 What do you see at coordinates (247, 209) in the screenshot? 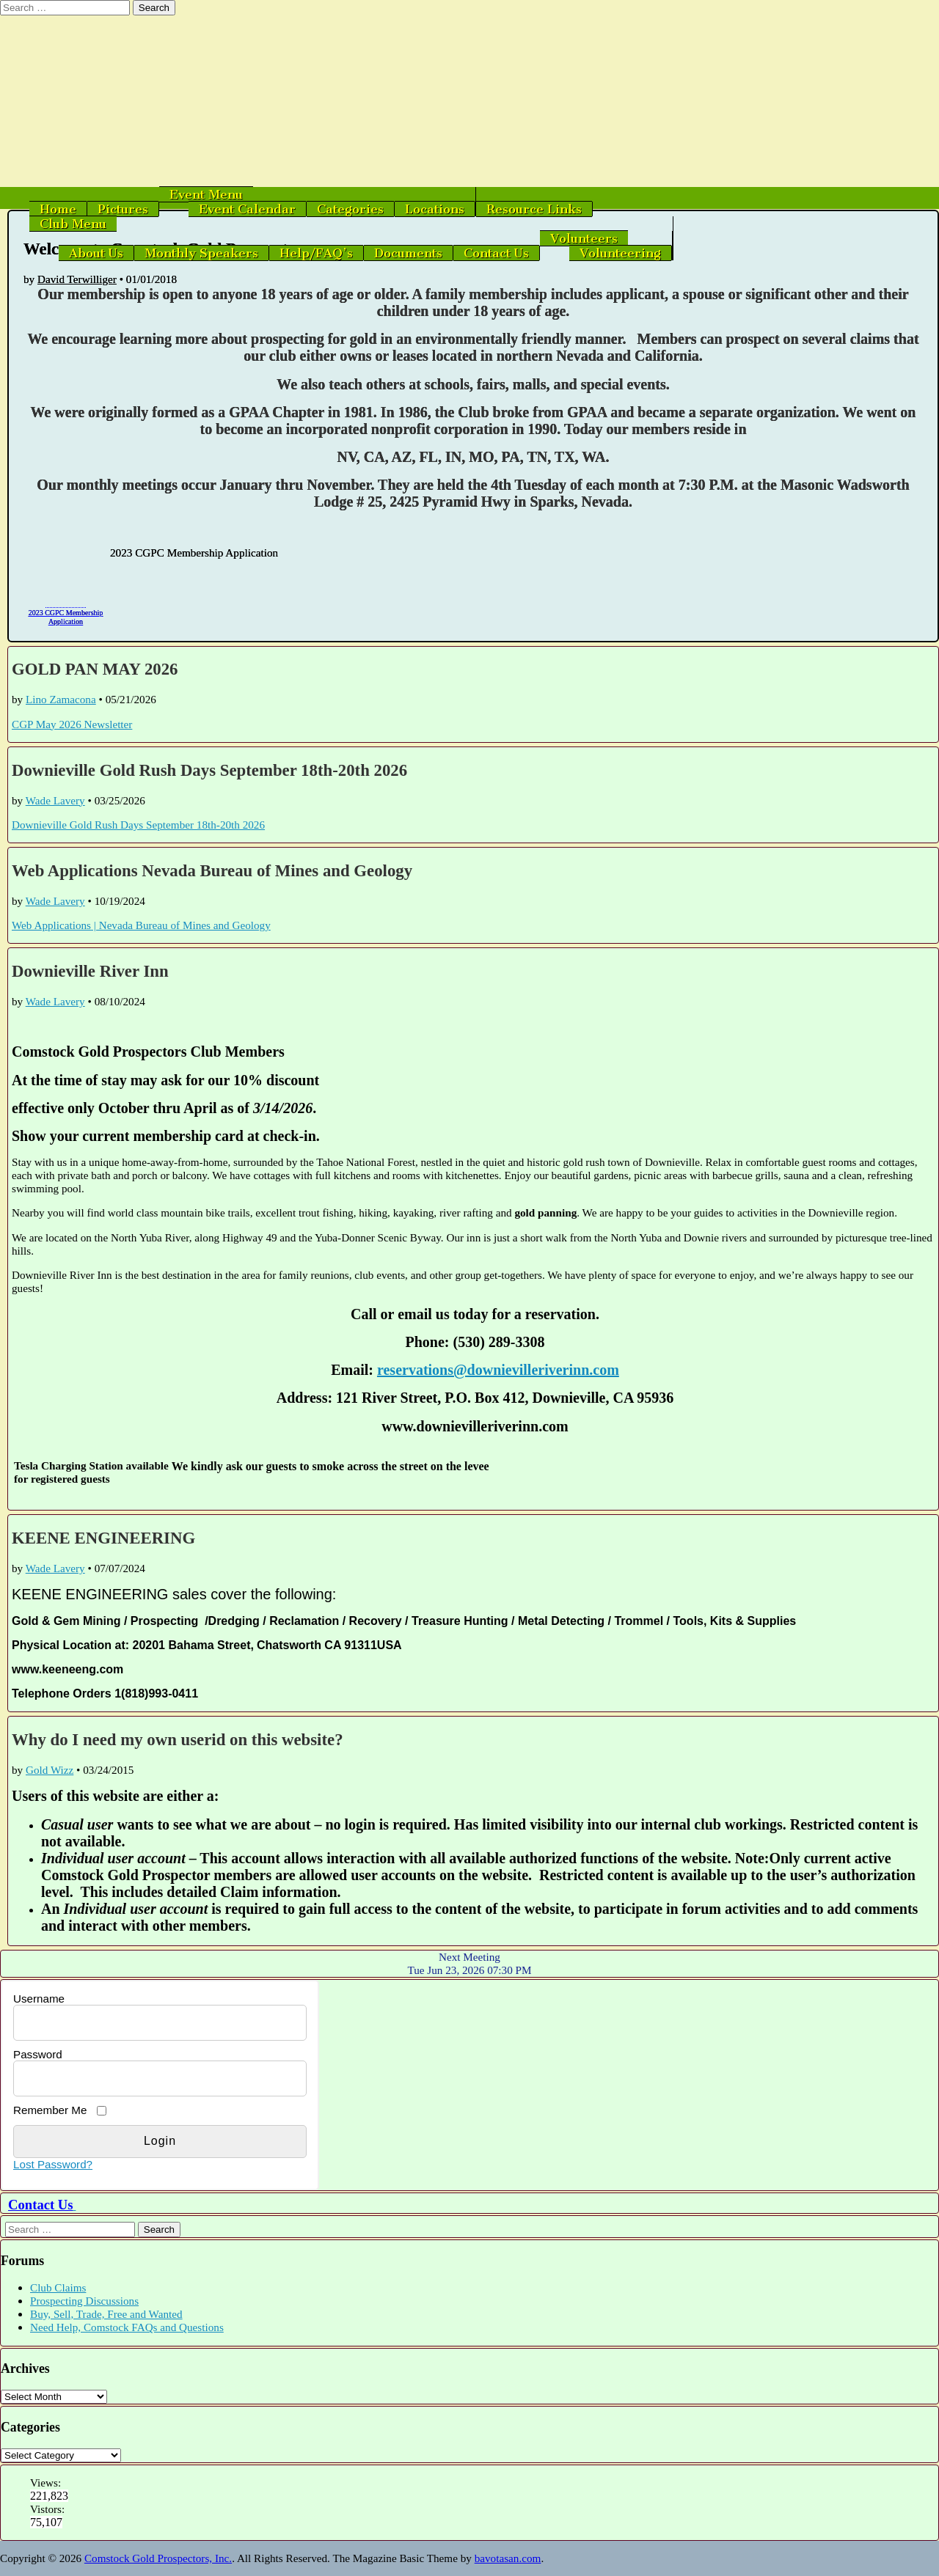
I see `Event Calendar` at bounding box center [247, 209].